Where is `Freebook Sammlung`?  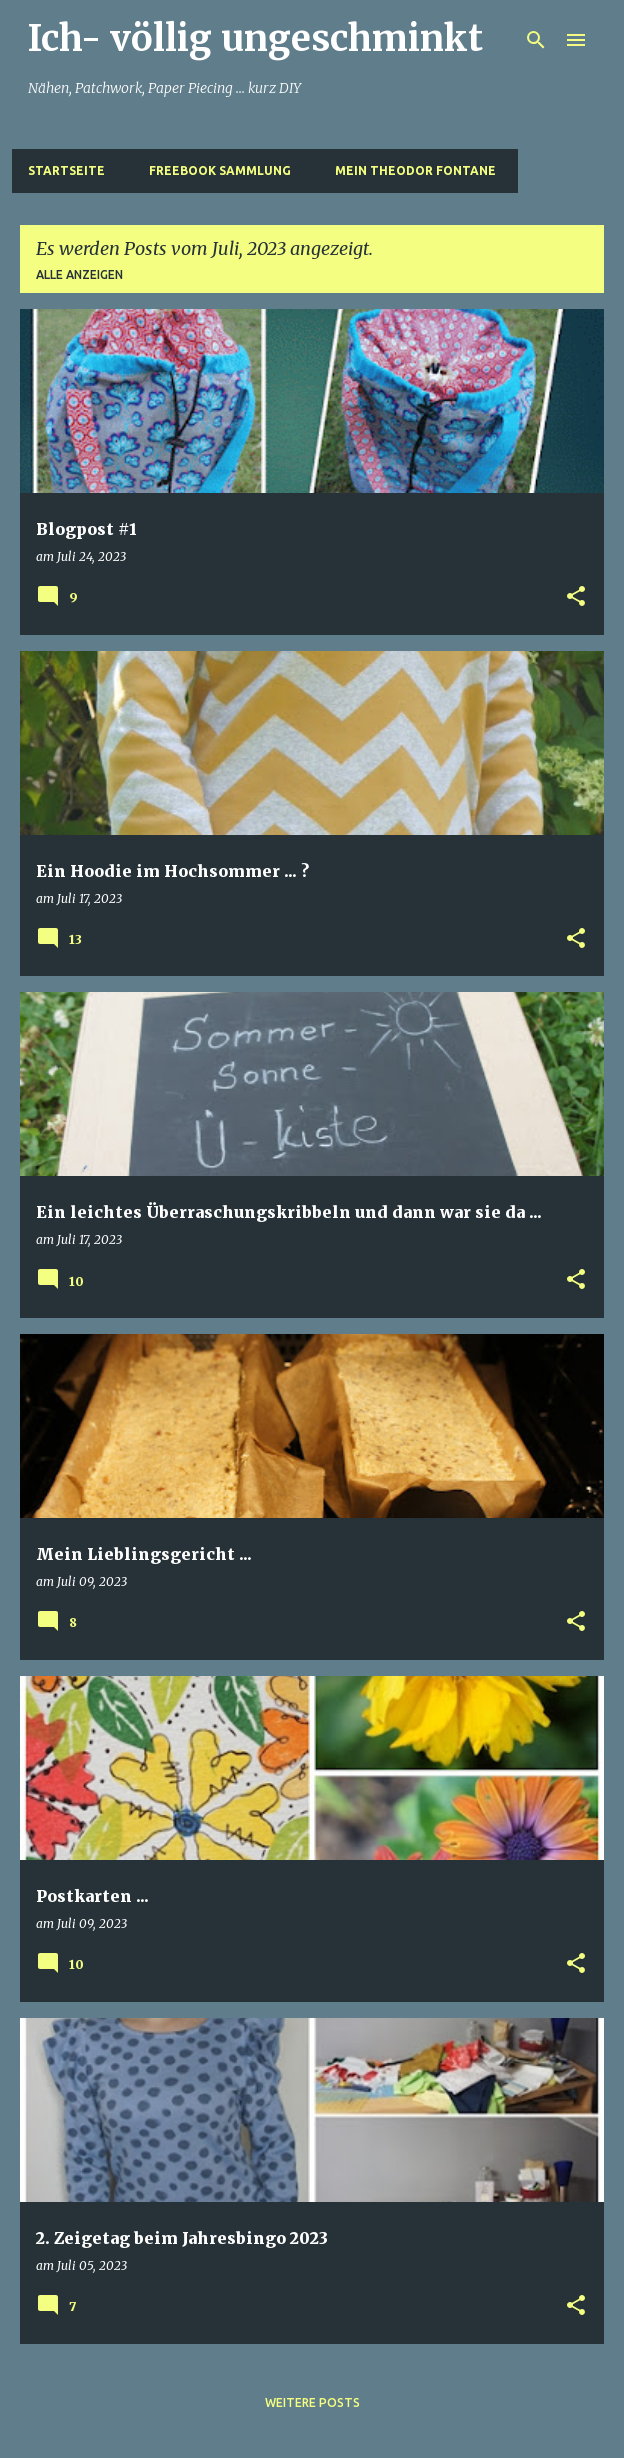 Freebook Sammlung is located at coordinates (220, 170).